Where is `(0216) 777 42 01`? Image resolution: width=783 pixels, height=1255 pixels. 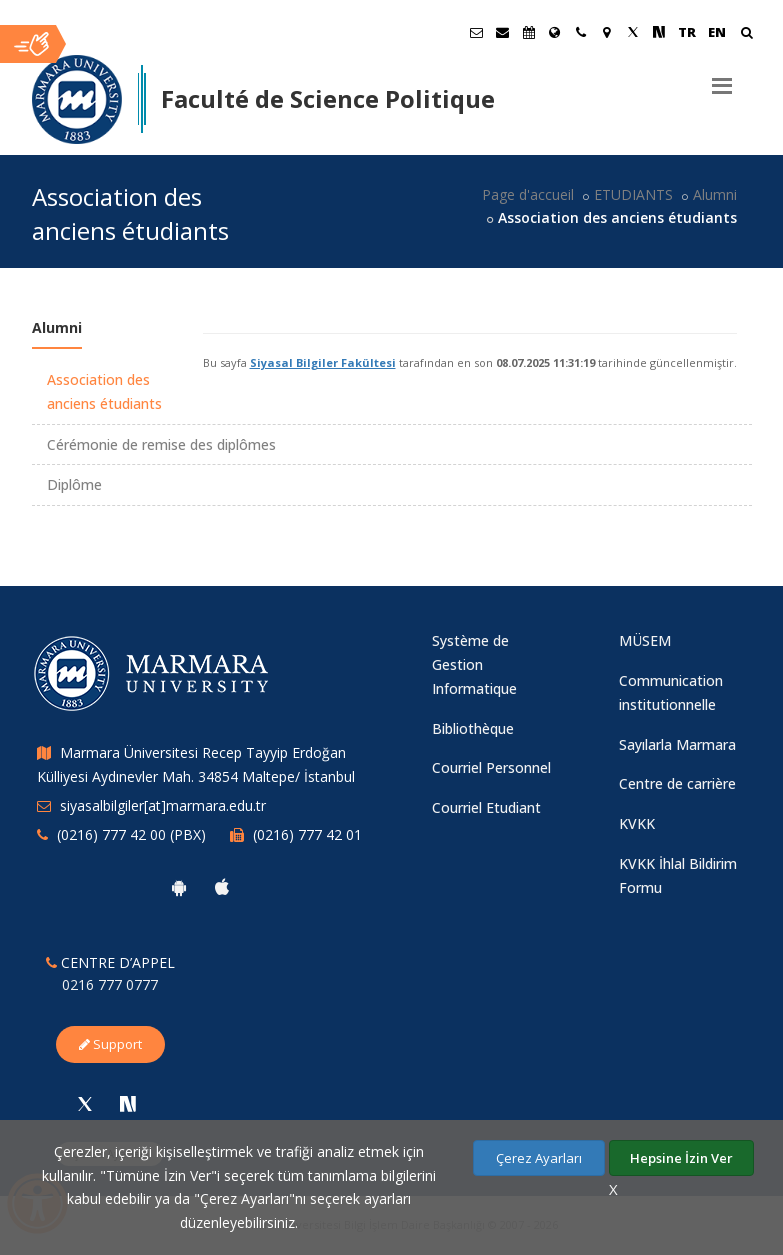
(0216) 777 42 01 is located at coordinates (307, 834).